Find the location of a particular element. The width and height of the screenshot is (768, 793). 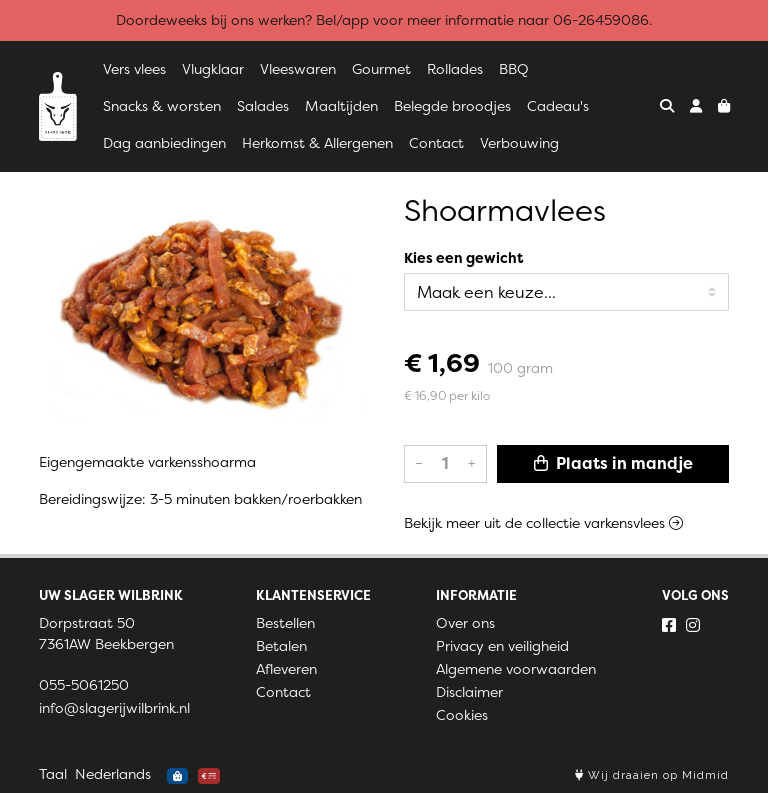

055-5061250 is located at coordinates (84, 685).